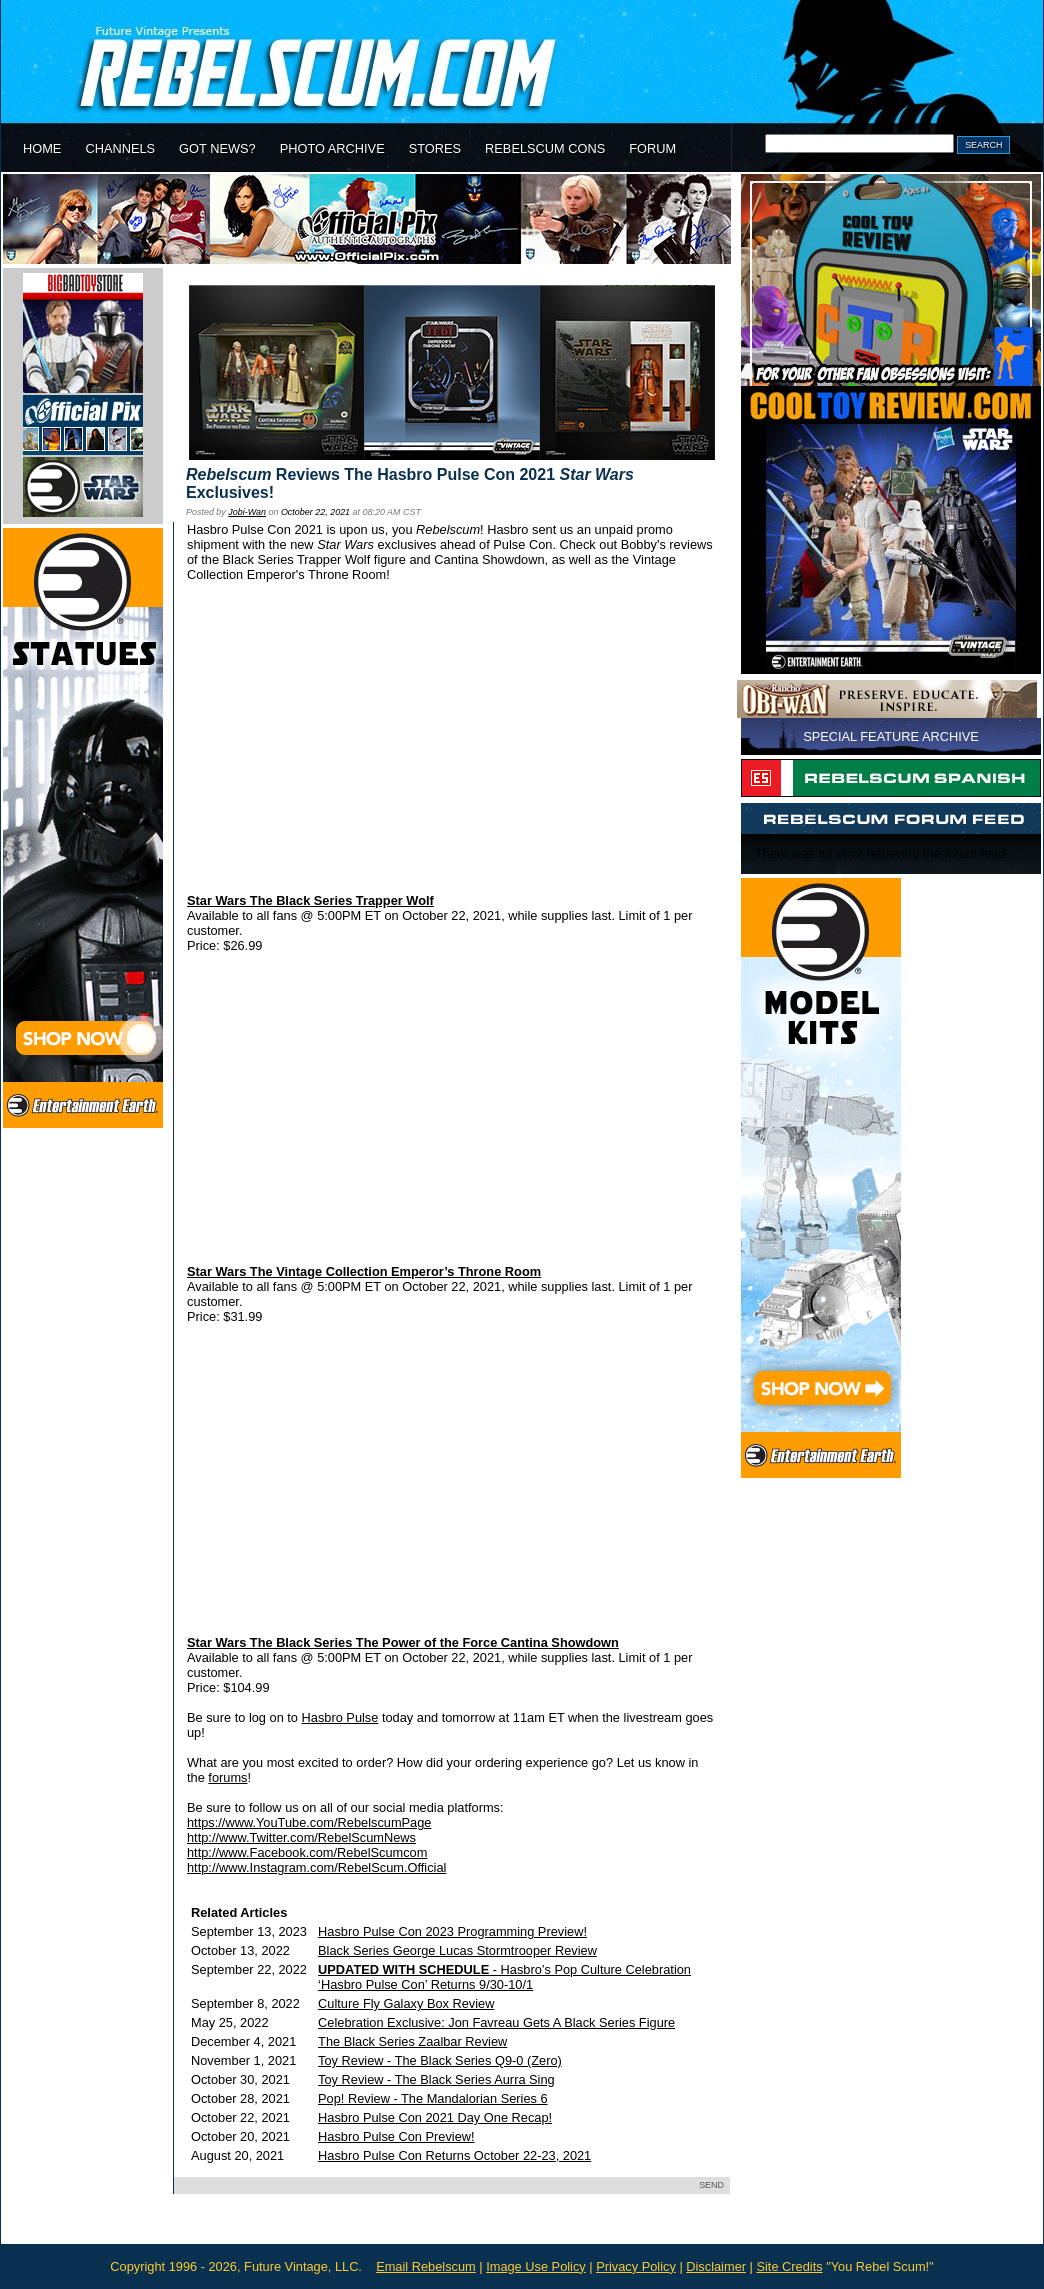 This screenshot has width=1044, height=2289. Describe the element at coordinates (364, 1271) in the screenshot. I see `Star Wars The Vintage Collection Emperor’s Throne Room` at that location.